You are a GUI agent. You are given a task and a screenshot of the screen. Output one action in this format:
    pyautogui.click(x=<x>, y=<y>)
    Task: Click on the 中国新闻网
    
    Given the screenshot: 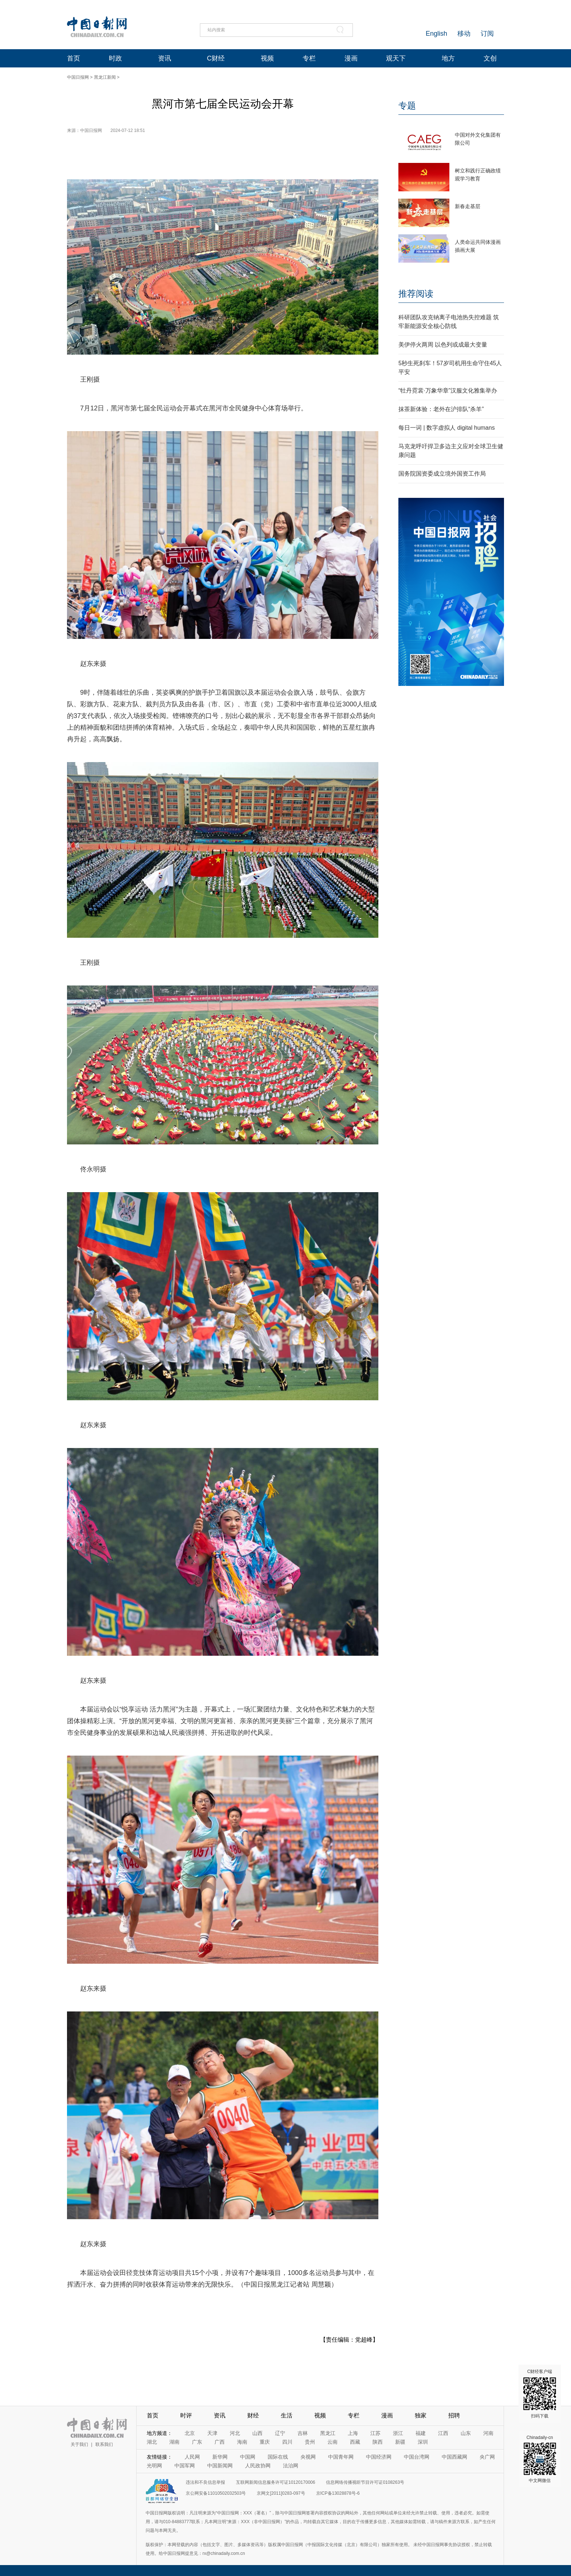 What is the action you would take?
    pyautogui.click(x=220, y=2465)
    